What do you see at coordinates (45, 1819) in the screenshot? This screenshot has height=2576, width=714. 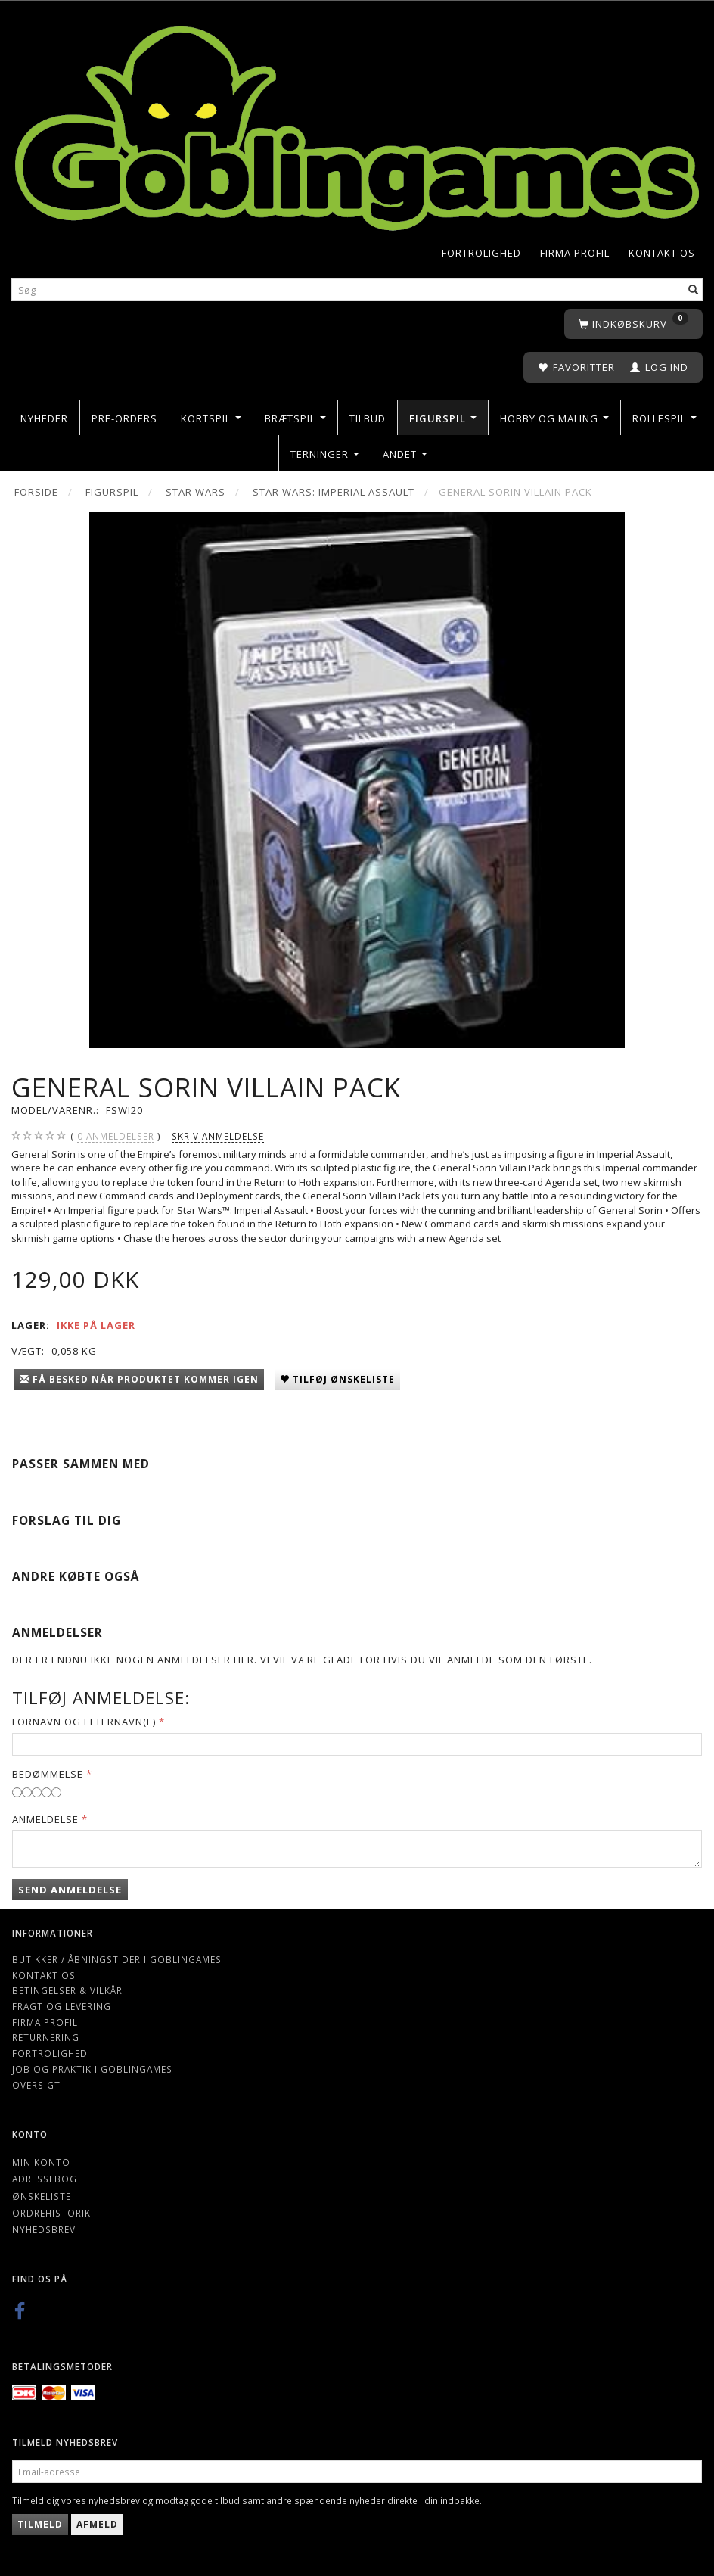 I see `Anmeldelse` at bounding box center [45, 1819].